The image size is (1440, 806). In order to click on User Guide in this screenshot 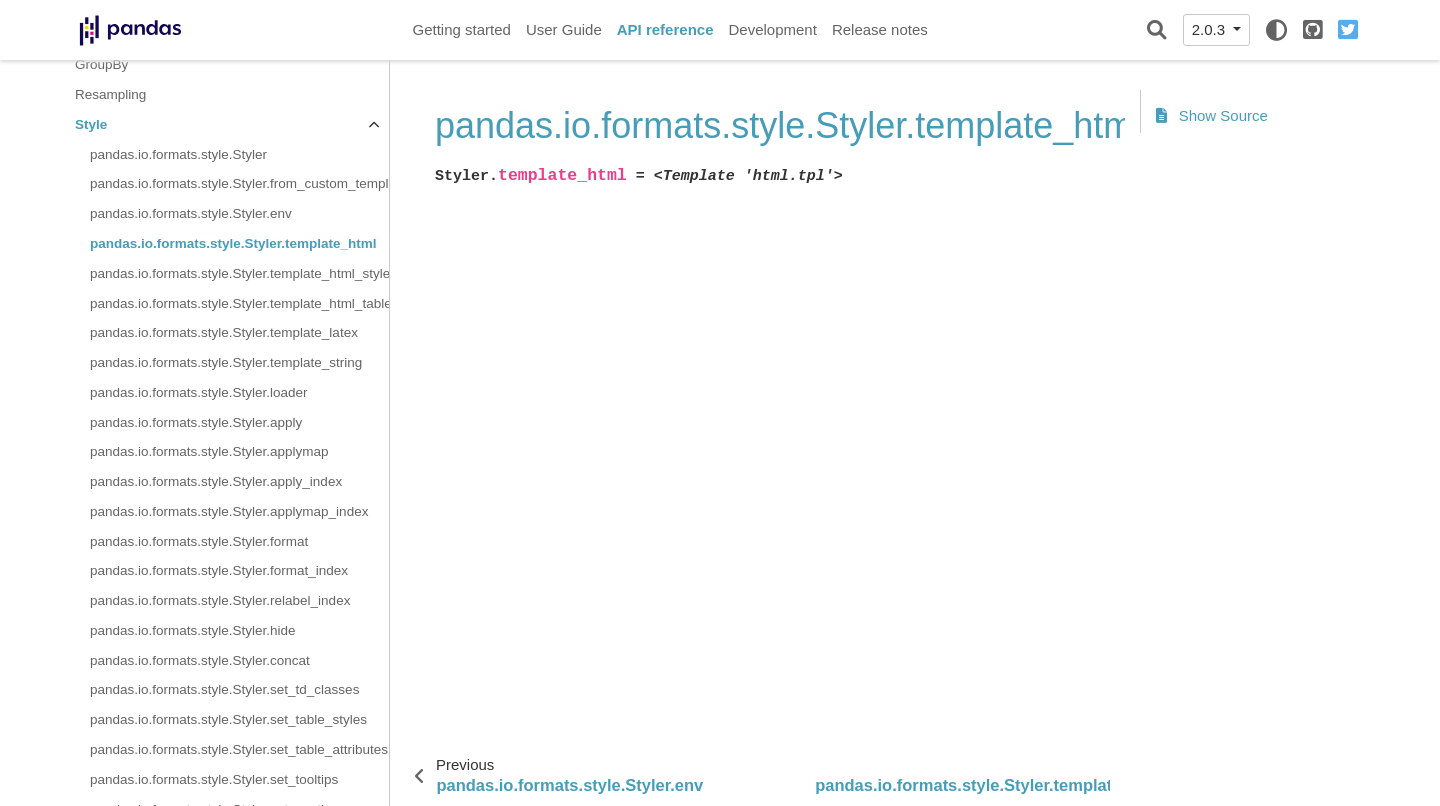, I will do `click(564, 29)`.